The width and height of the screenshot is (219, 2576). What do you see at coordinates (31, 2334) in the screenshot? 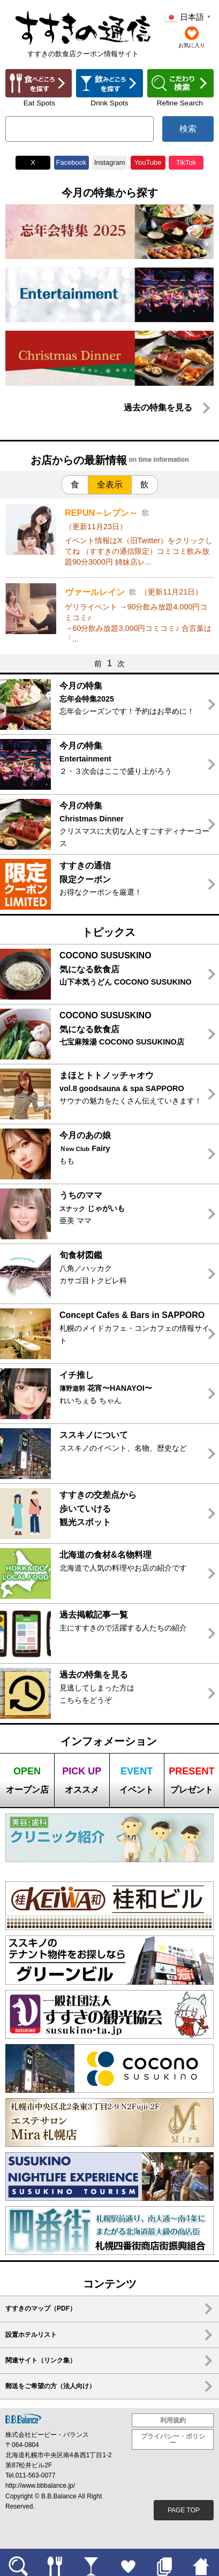
I see `設置ホテルリスト` at bounding box center [31, 2334].